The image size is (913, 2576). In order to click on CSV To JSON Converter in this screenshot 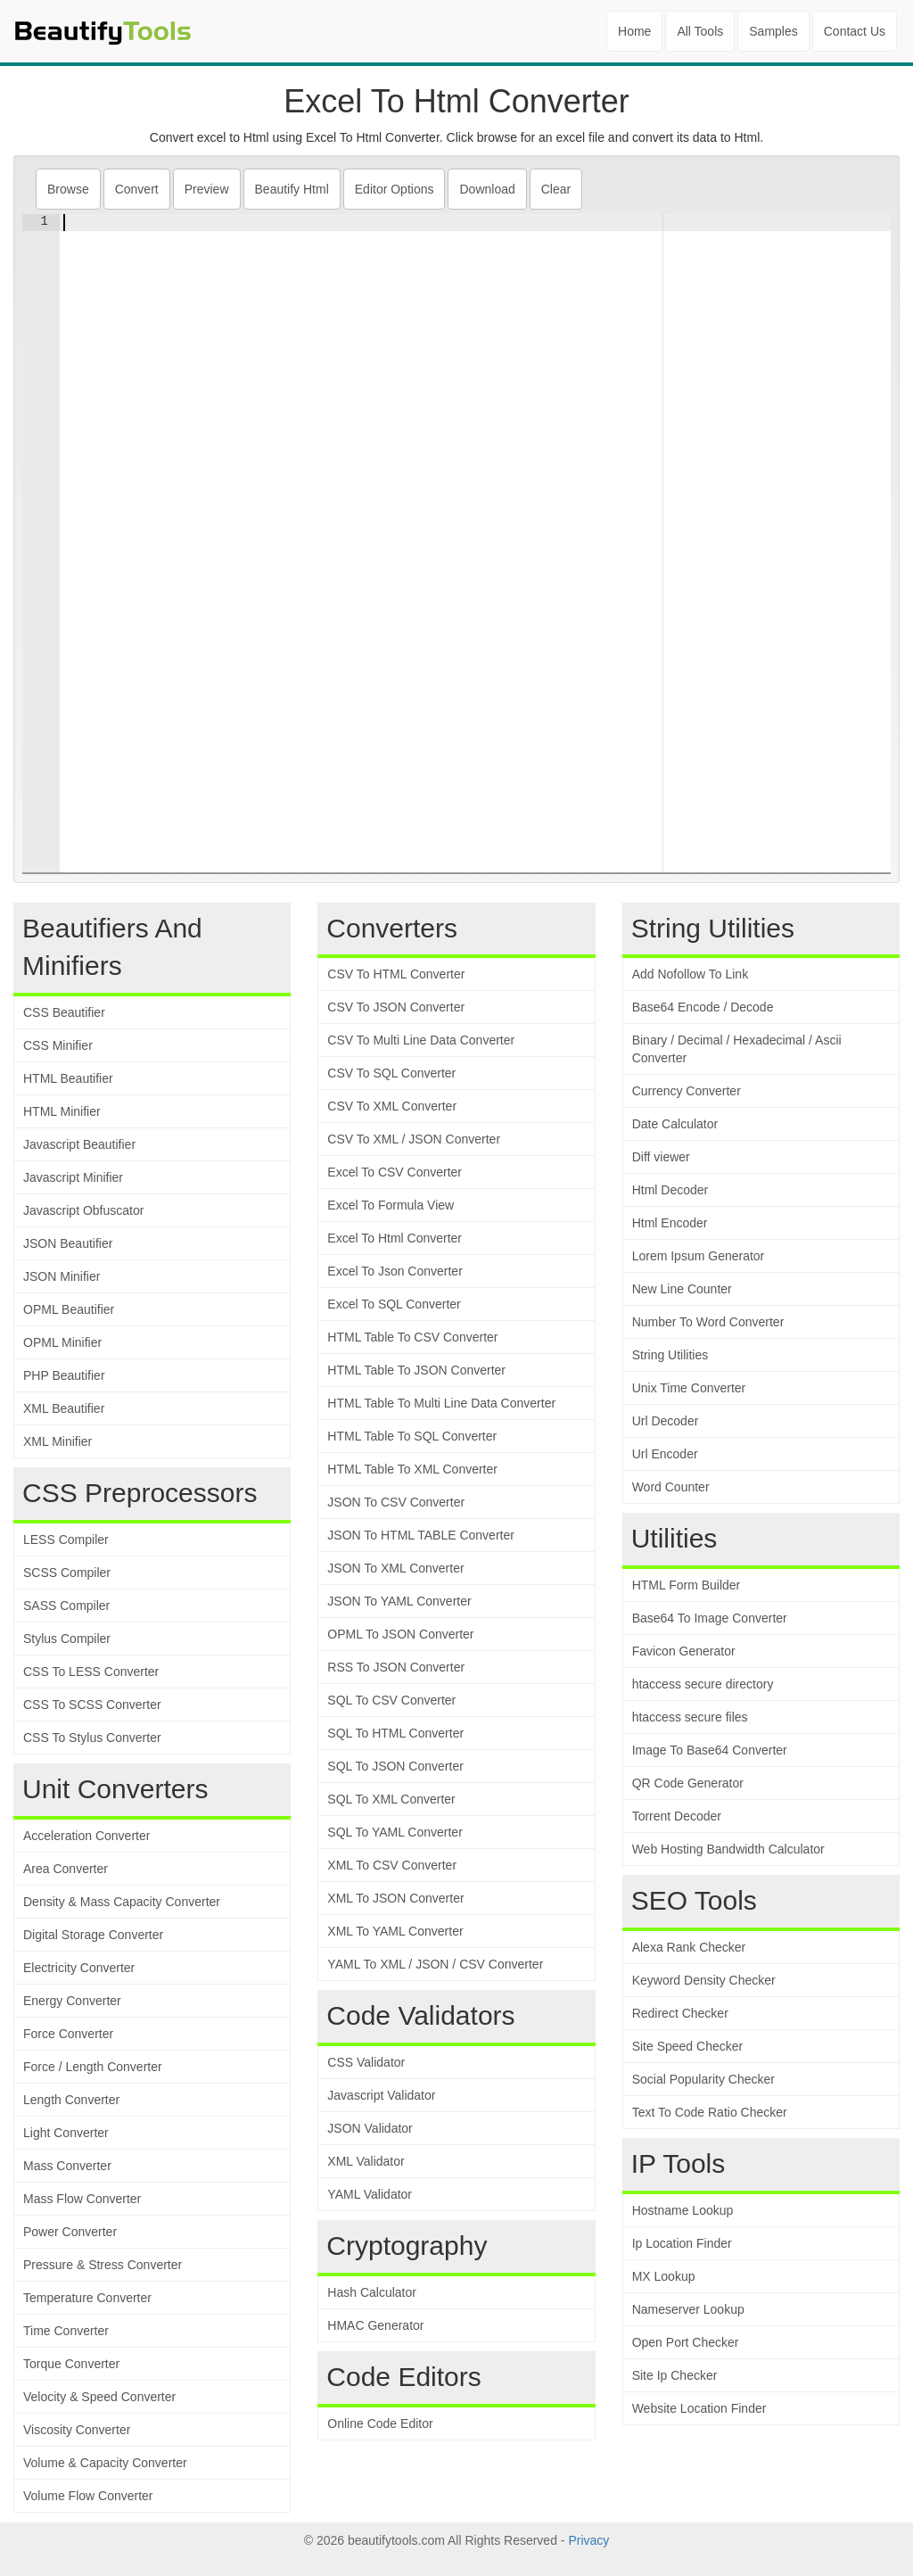, I will do `click(396, 1007)`.